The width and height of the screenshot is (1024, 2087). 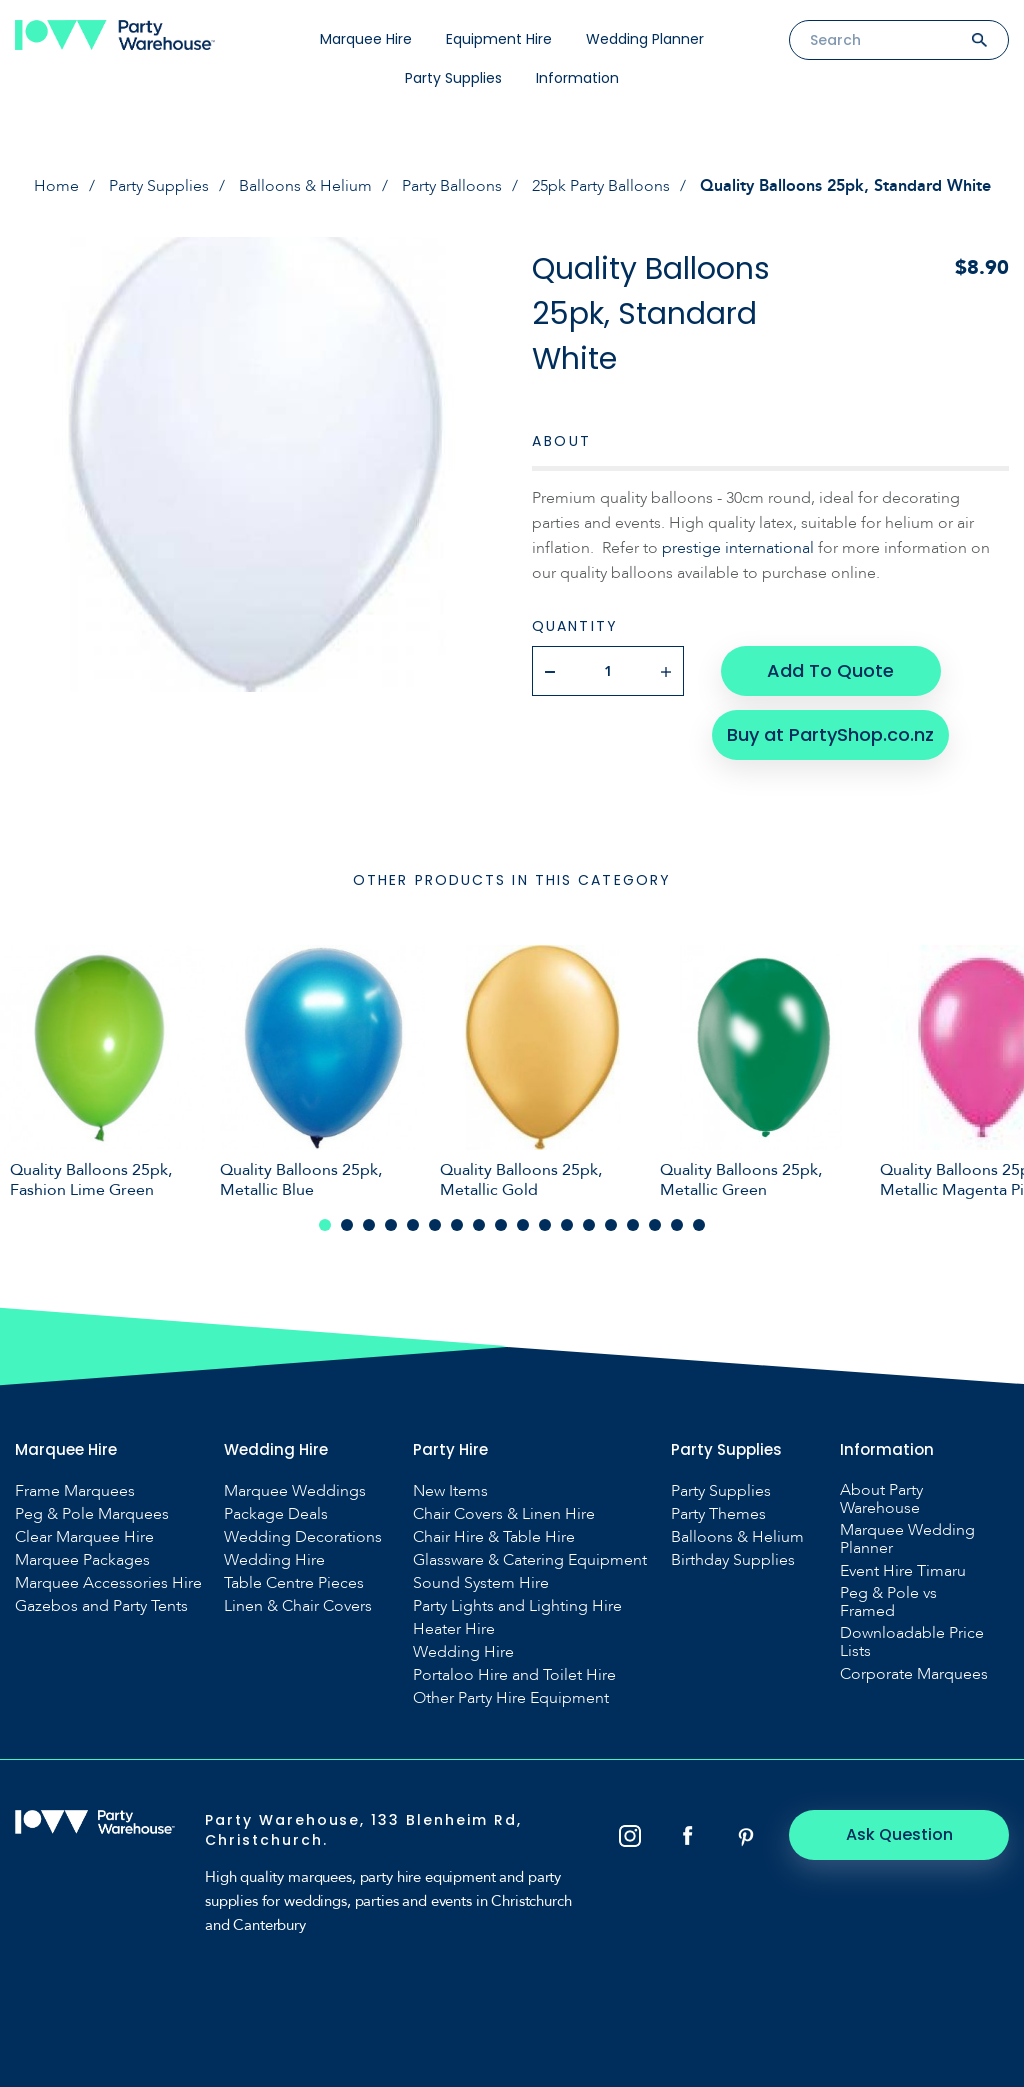 I want to click on Peg & Pole vs Framed, so click(x=888, y=1602).